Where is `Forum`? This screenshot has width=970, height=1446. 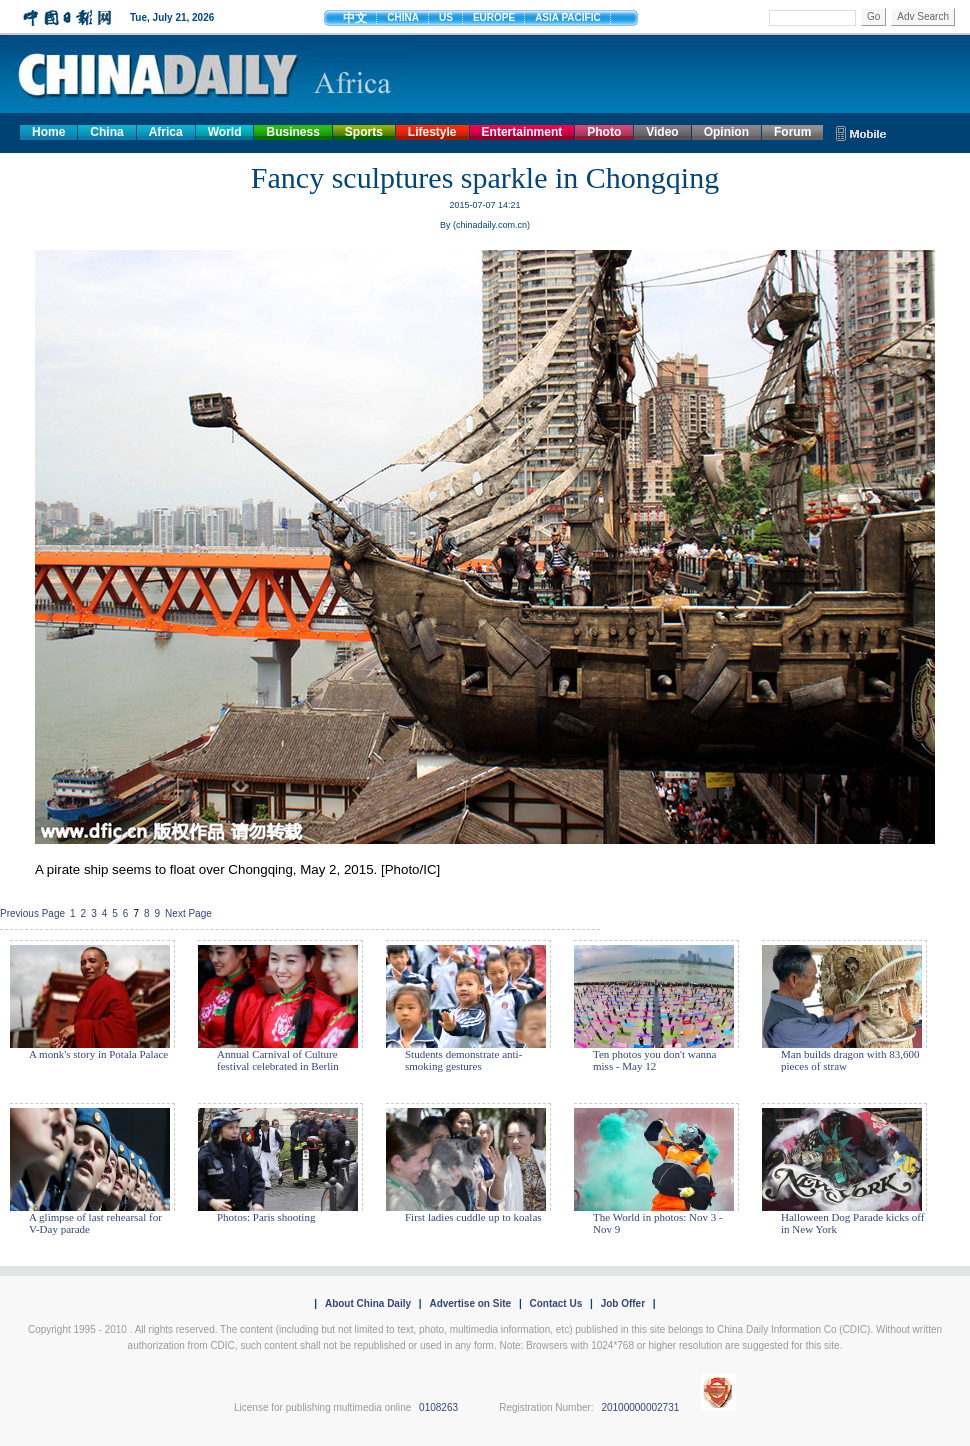 Forum is located at coordinates (792, 132).